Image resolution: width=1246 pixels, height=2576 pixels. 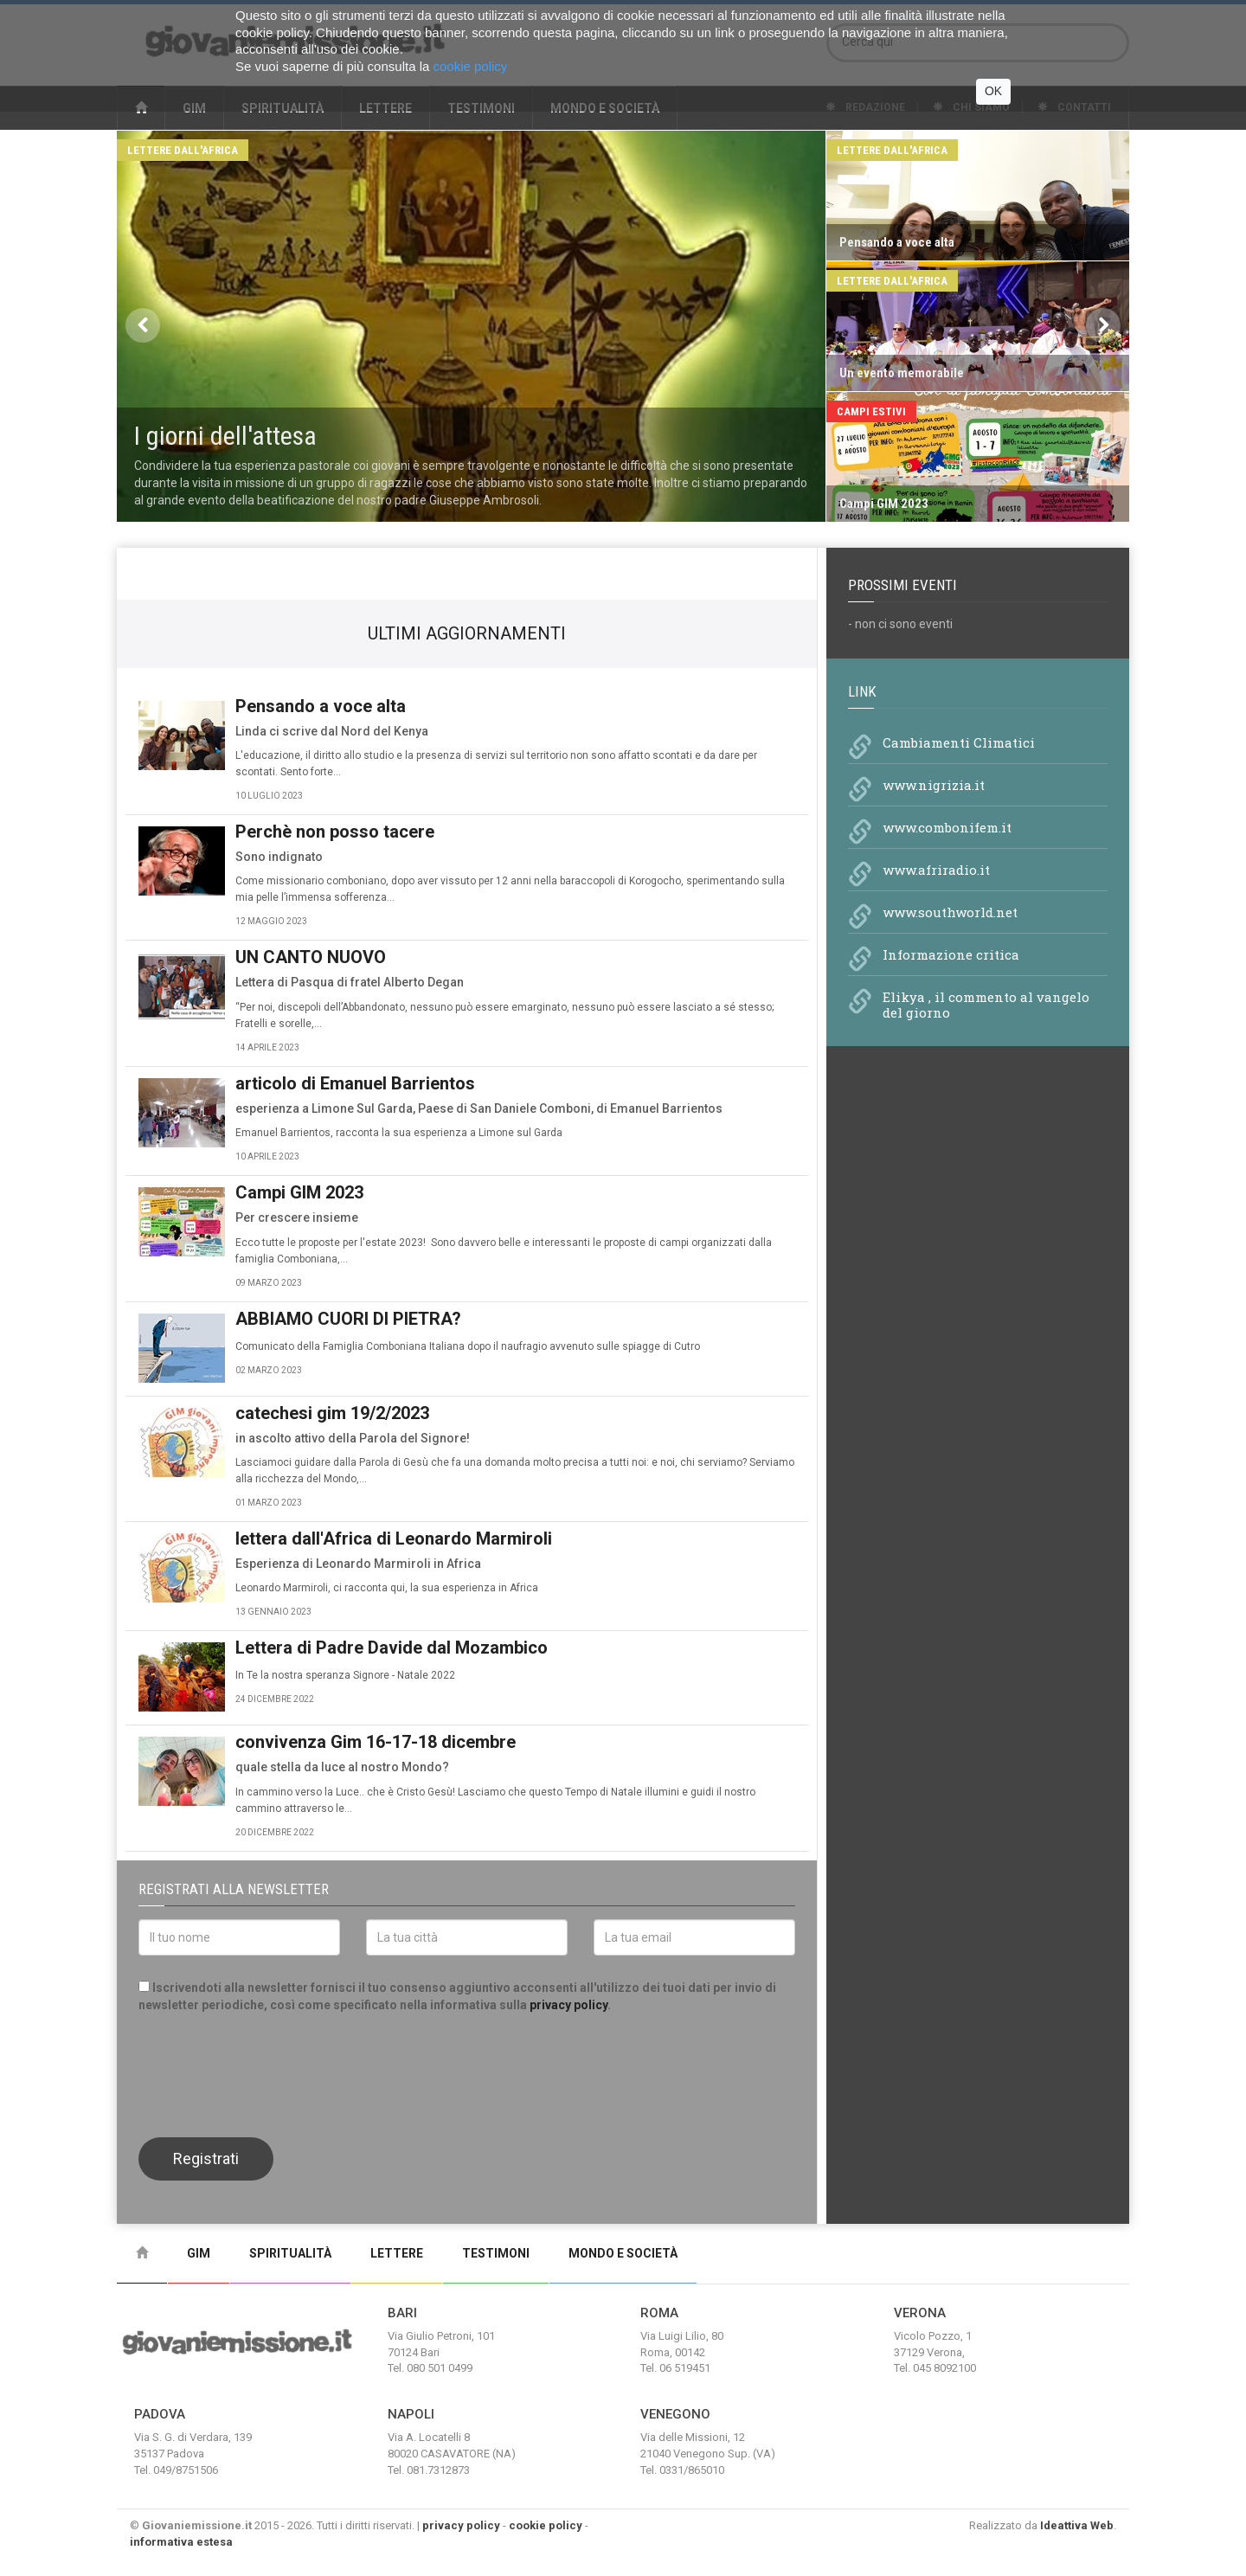 I want to click on Elikya , il commento al vangelo del giorno, so click(x=986, y=1004).